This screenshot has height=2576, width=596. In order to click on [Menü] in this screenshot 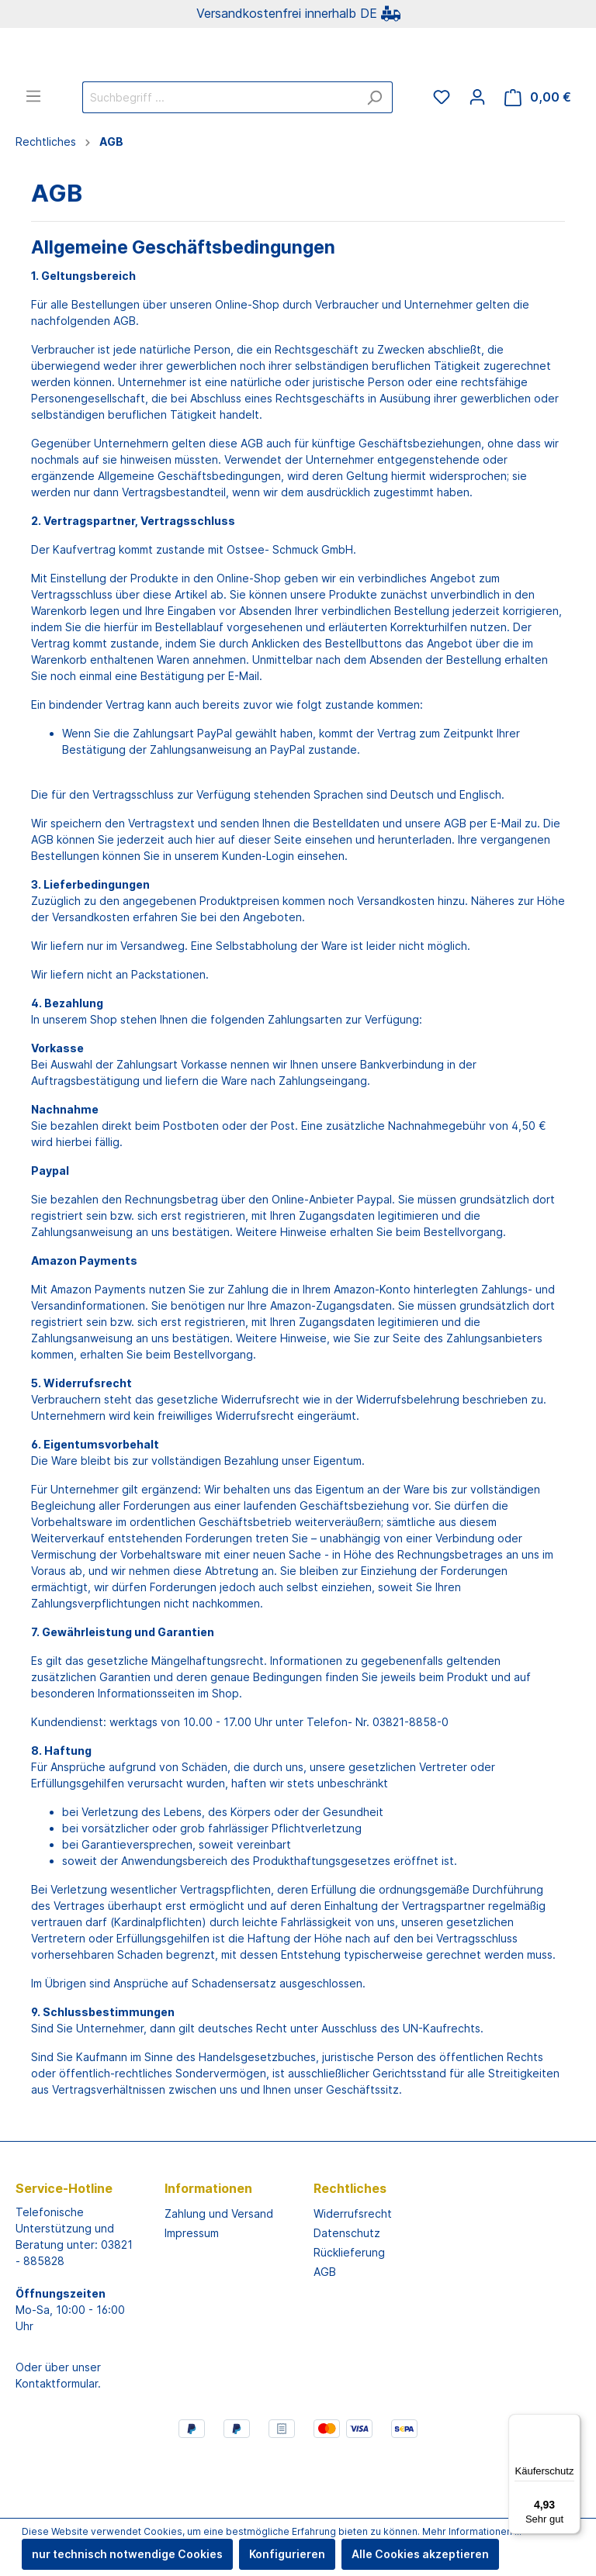, I will do `click(33, 157)`.